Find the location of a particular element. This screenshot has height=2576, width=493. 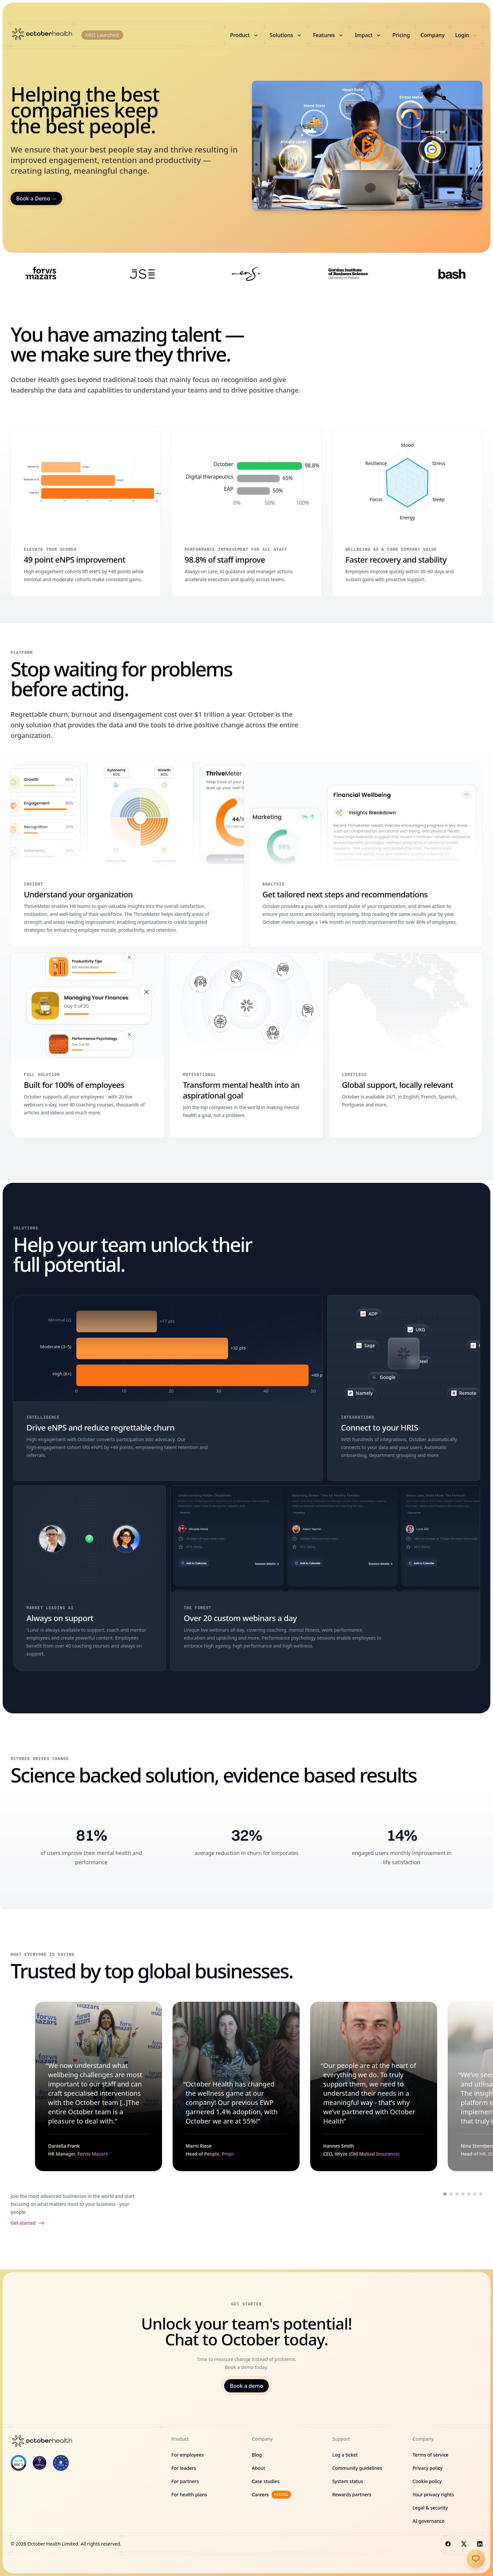

[Faster recovery and stability] is located at coordinates (407, 512).